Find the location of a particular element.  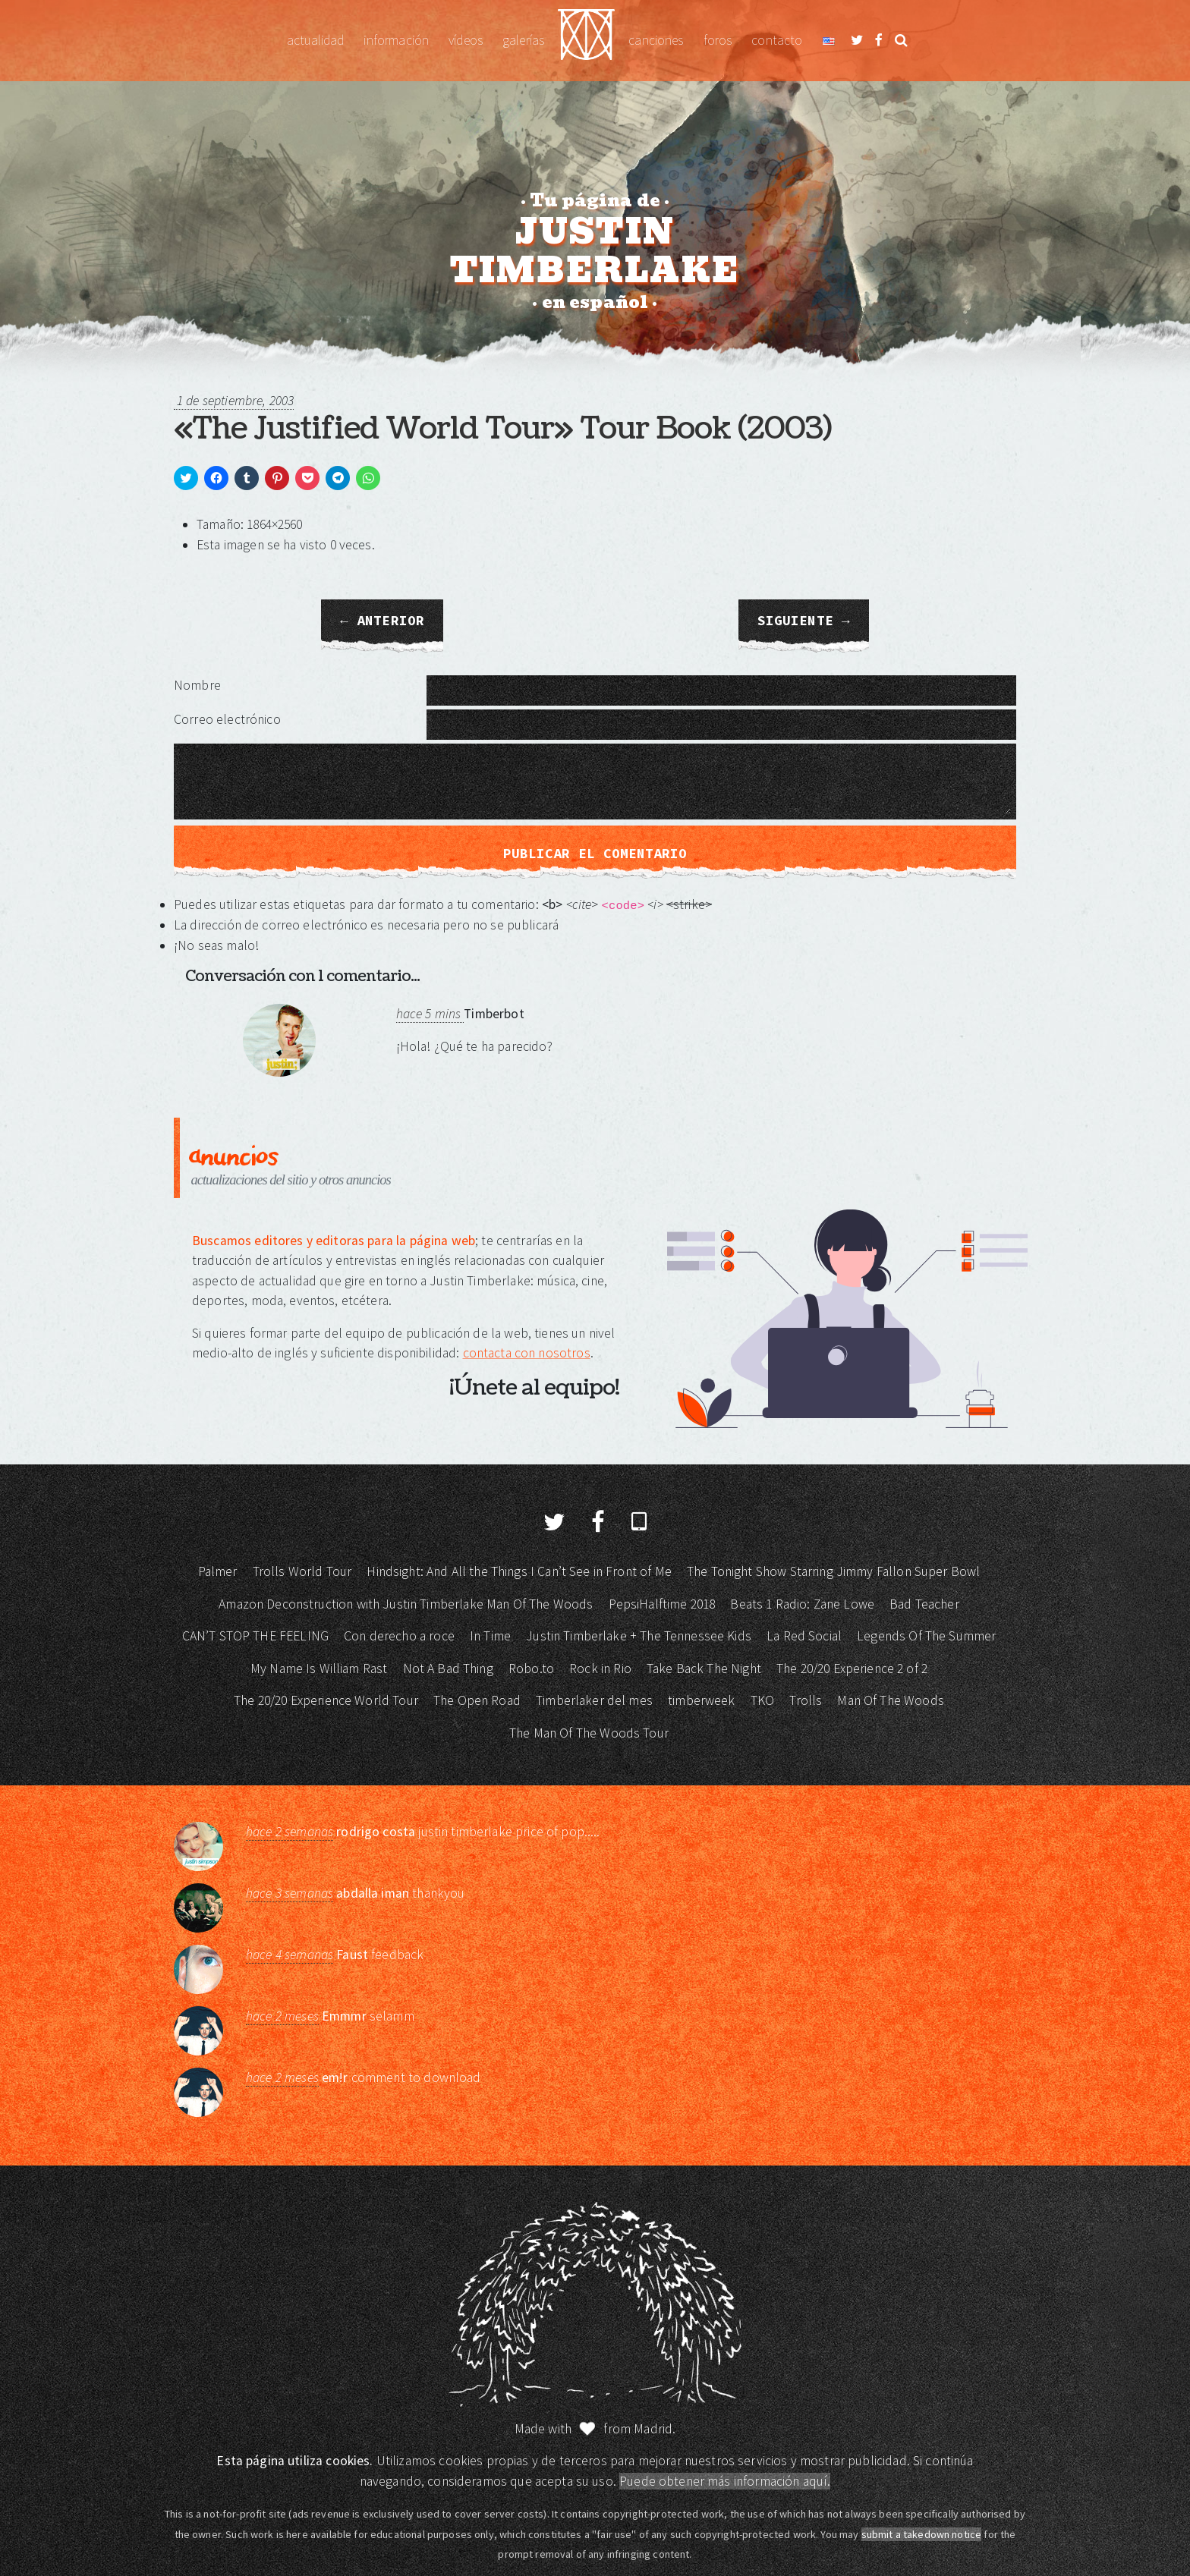

Justin Timberlake is located at coordinates (586, 40).